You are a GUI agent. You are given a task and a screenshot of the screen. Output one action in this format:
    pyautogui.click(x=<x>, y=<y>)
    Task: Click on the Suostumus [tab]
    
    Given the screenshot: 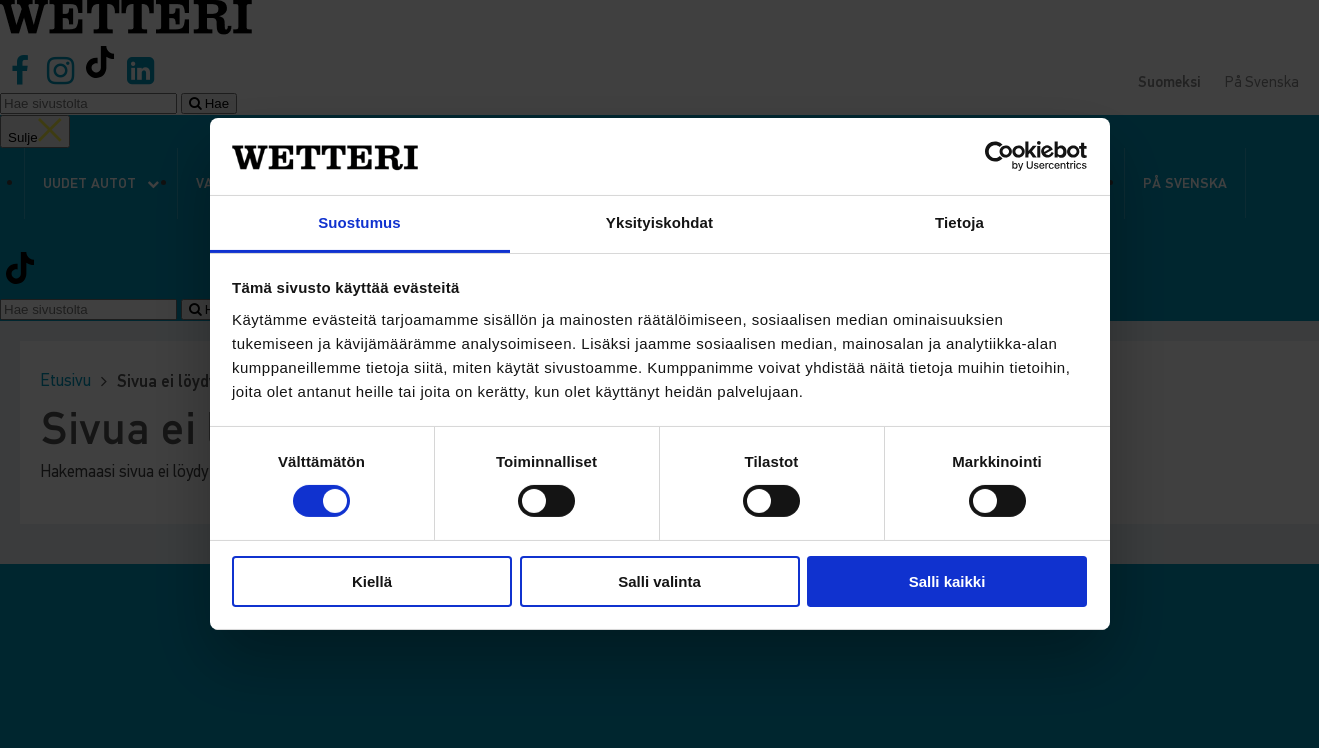 What is the action you would take?
    pyautogui.click(x=359, y=222)
    